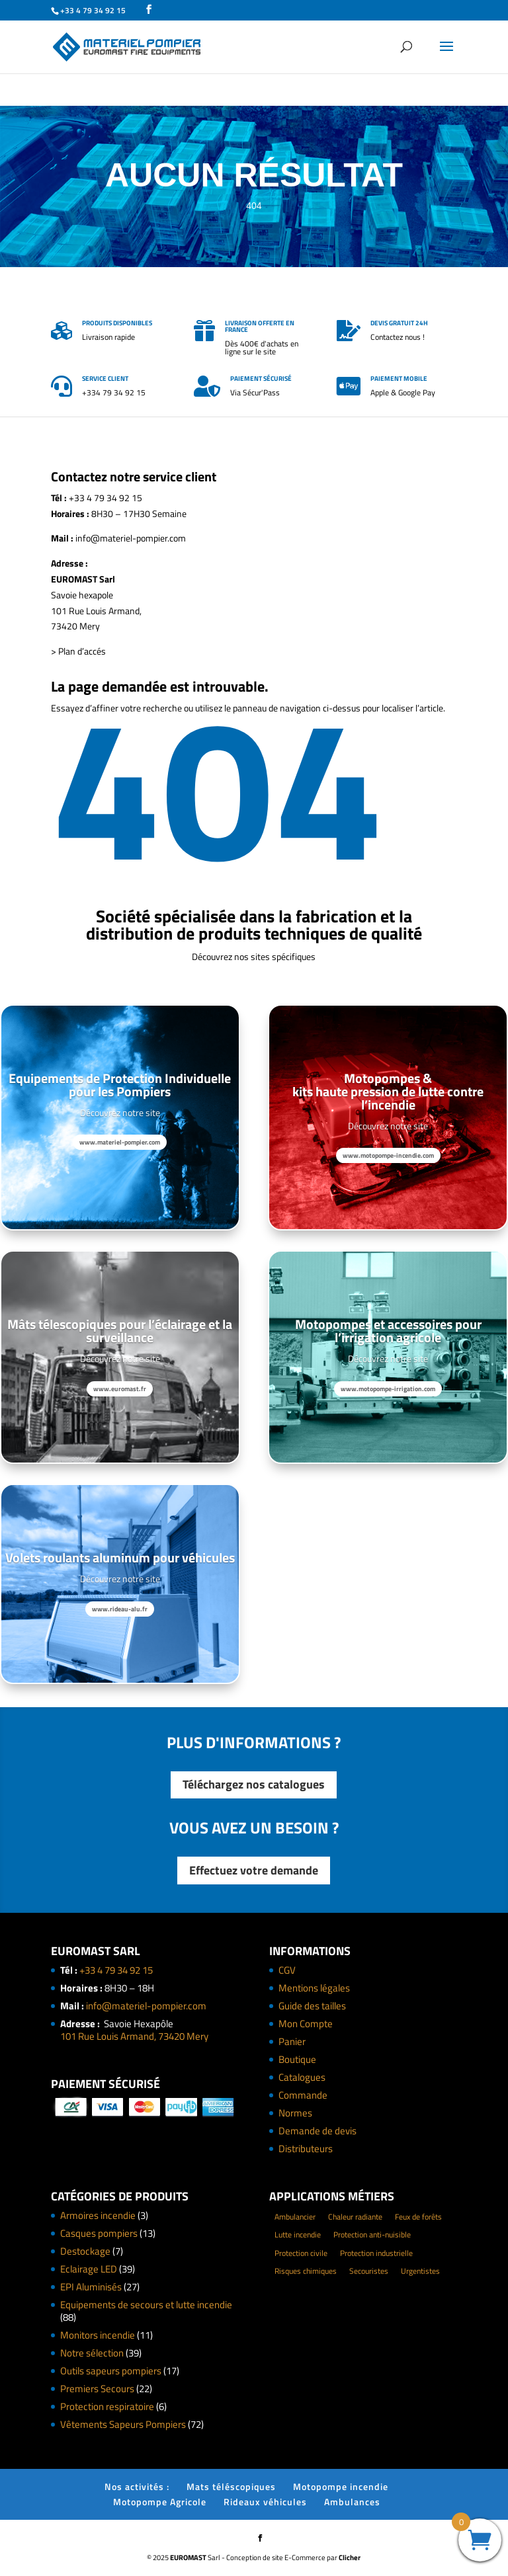 The width and height of the screenshot is (508, 2576). What do you see at coordinates (123, 2424) in the screenshot?
I see `Vêtements Sapeurs Pompiers` at bounding box center [123, 2424].